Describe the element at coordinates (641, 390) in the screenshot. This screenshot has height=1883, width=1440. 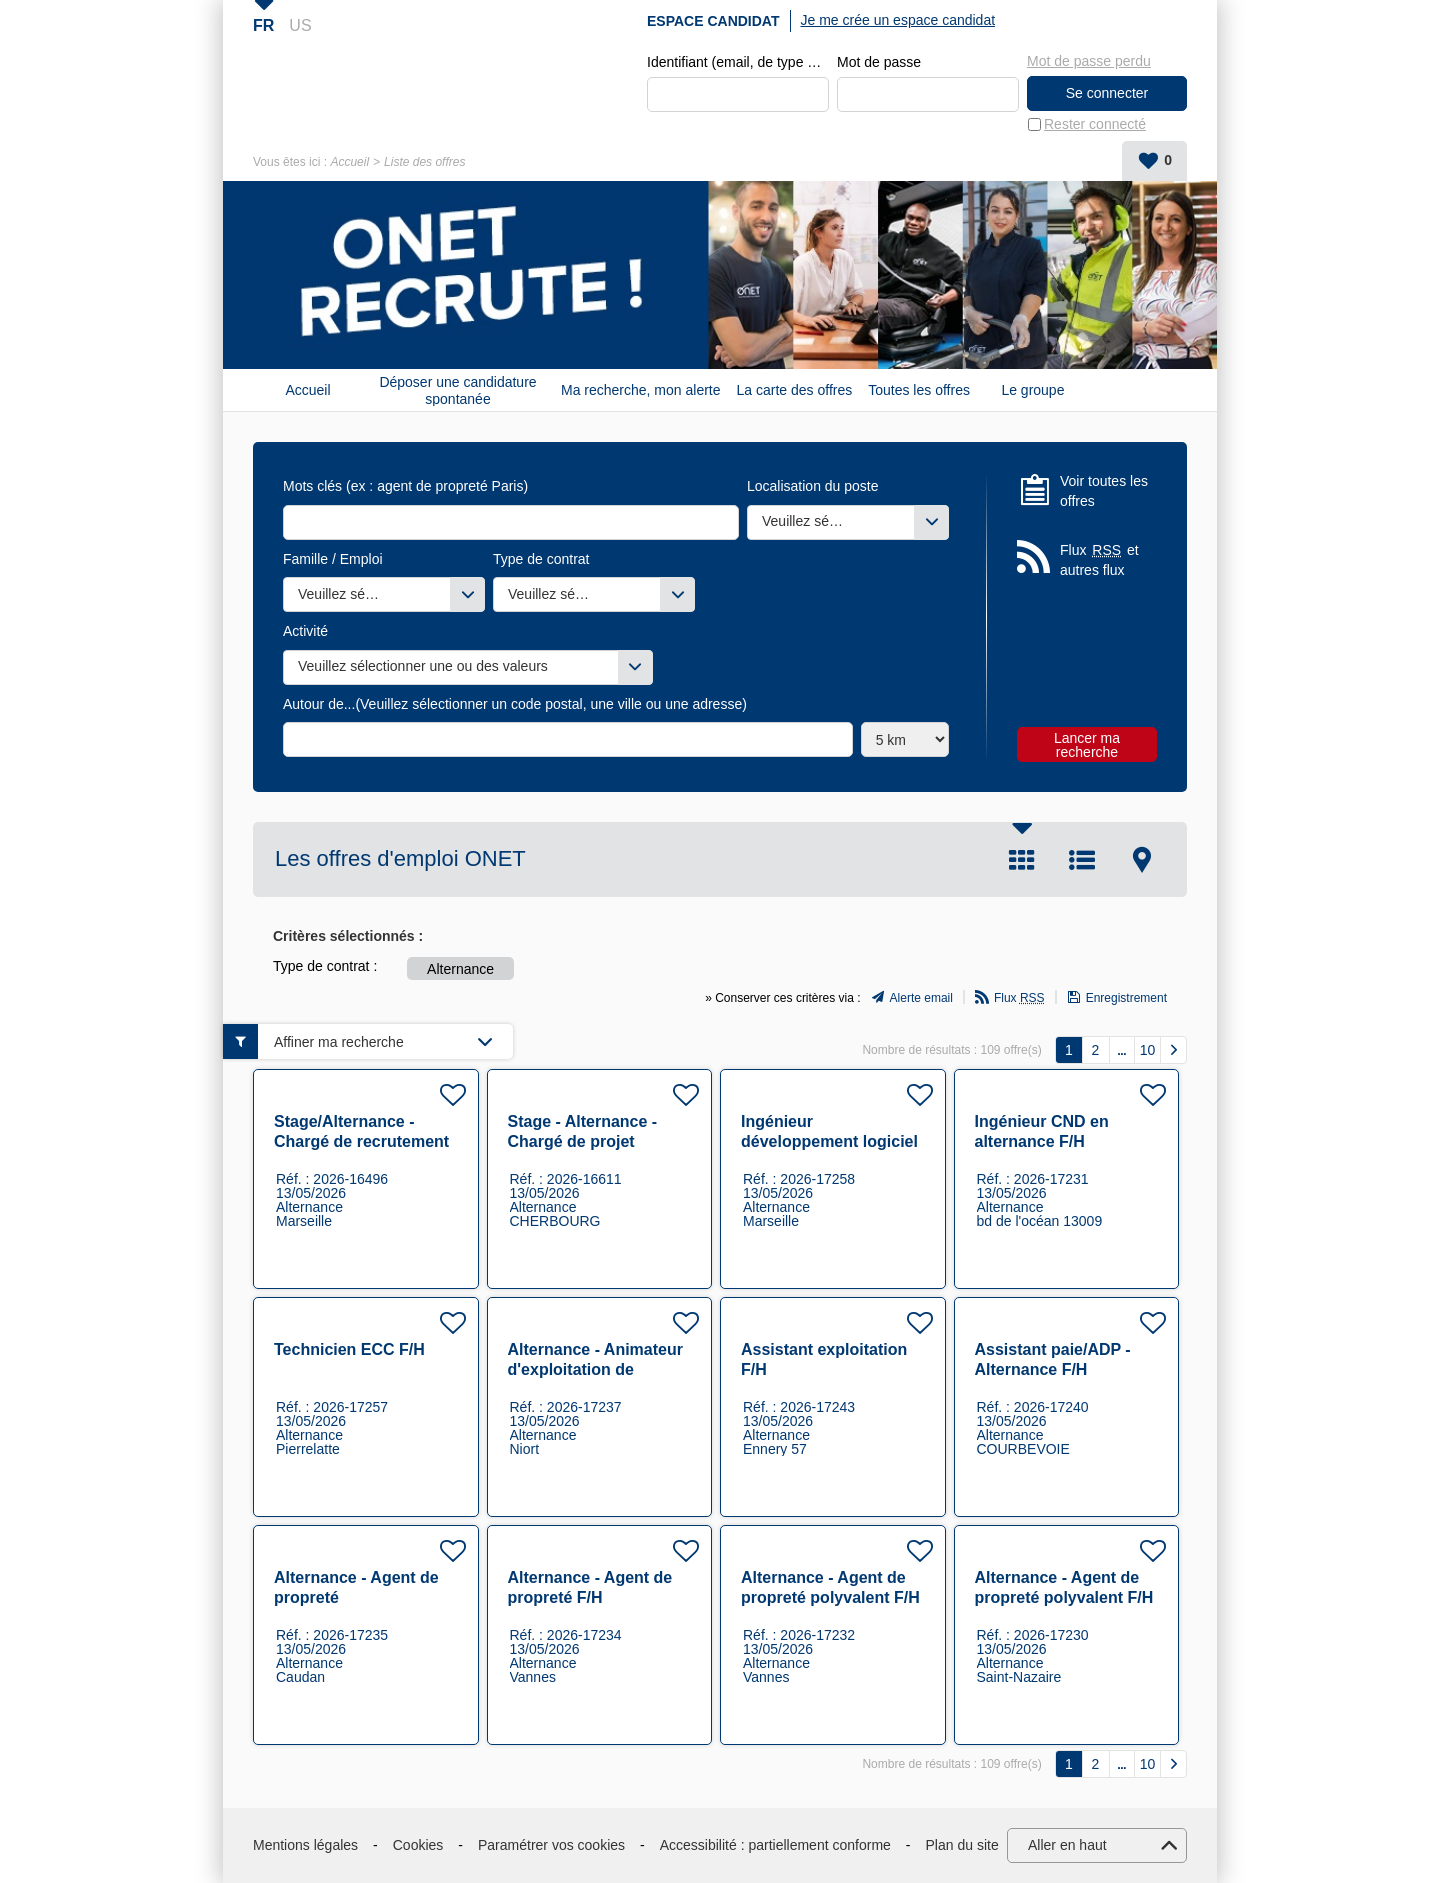
I see `Ma recherche, mon alerte` at that location.